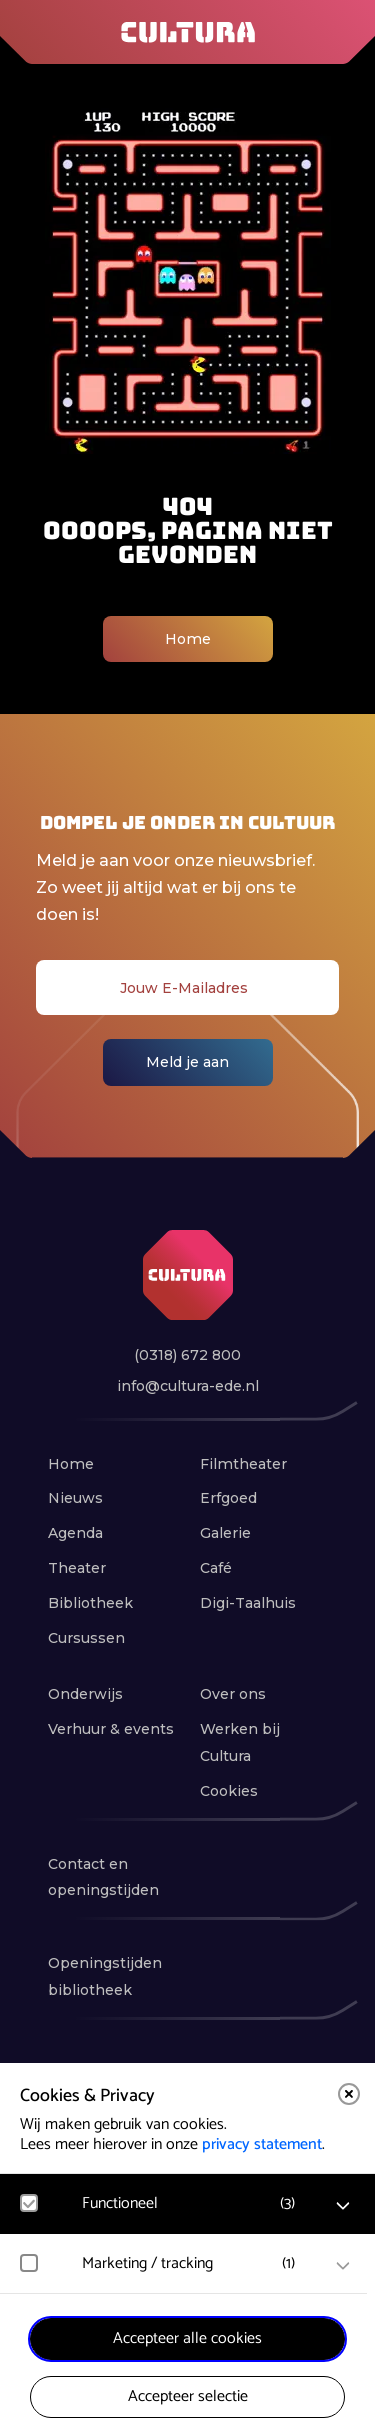 This screenshot has width=375, height=2434. Describe the element at coordinates (187, 2338) in the screenshot. I see `Accepteer alle cookies` at that location.